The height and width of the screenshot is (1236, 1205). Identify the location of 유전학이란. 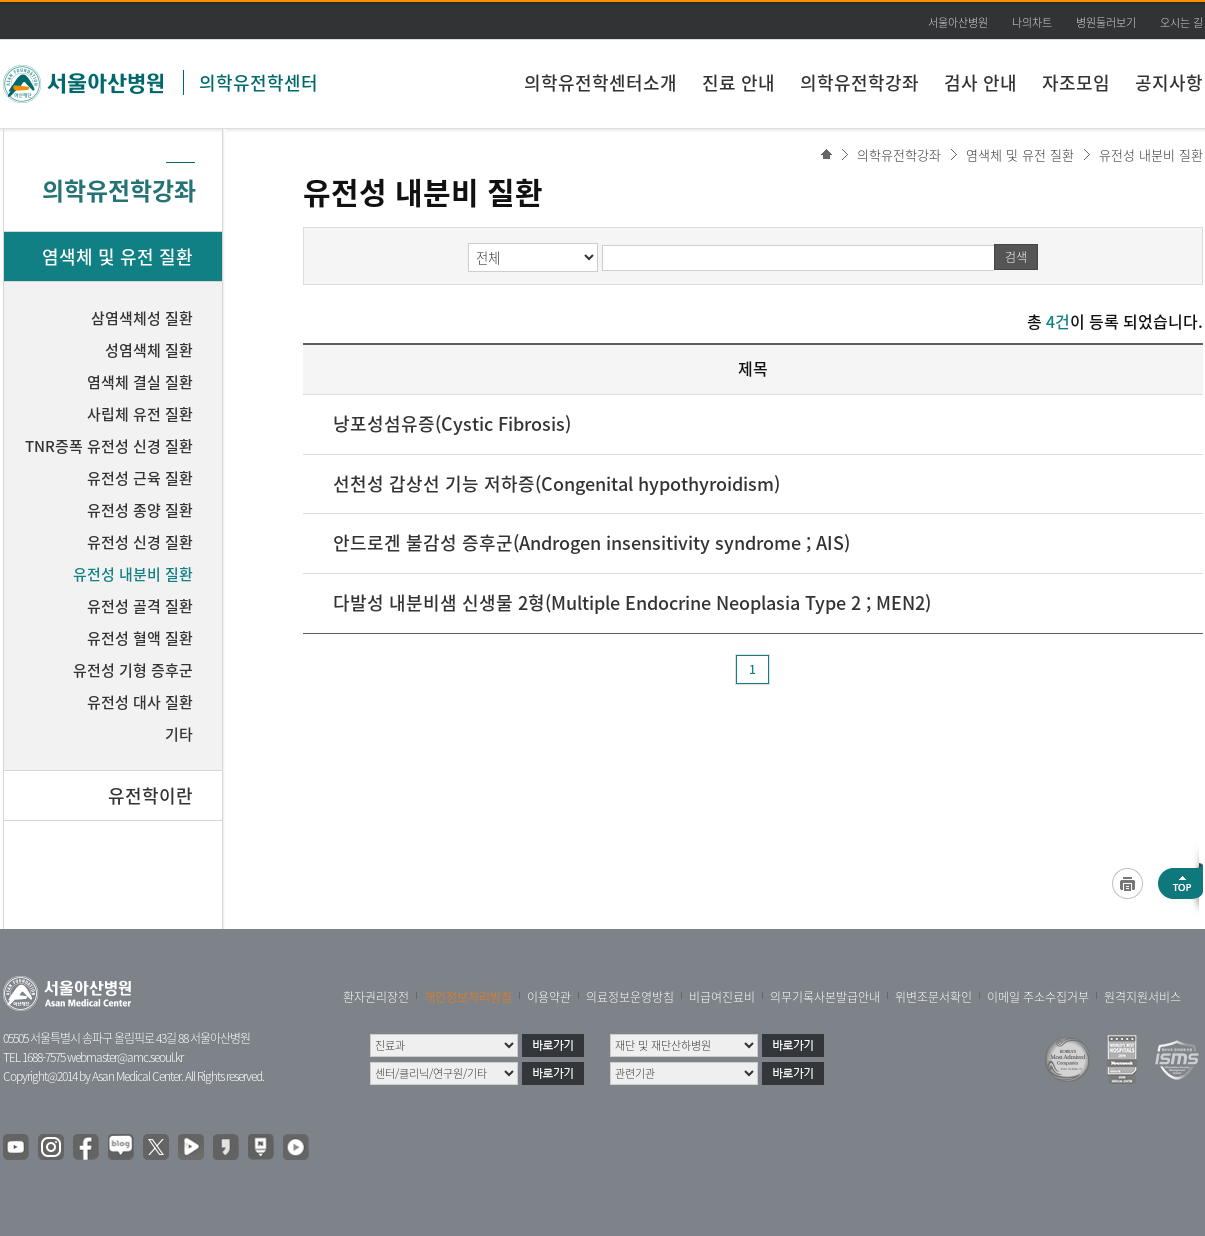
(150, 795).